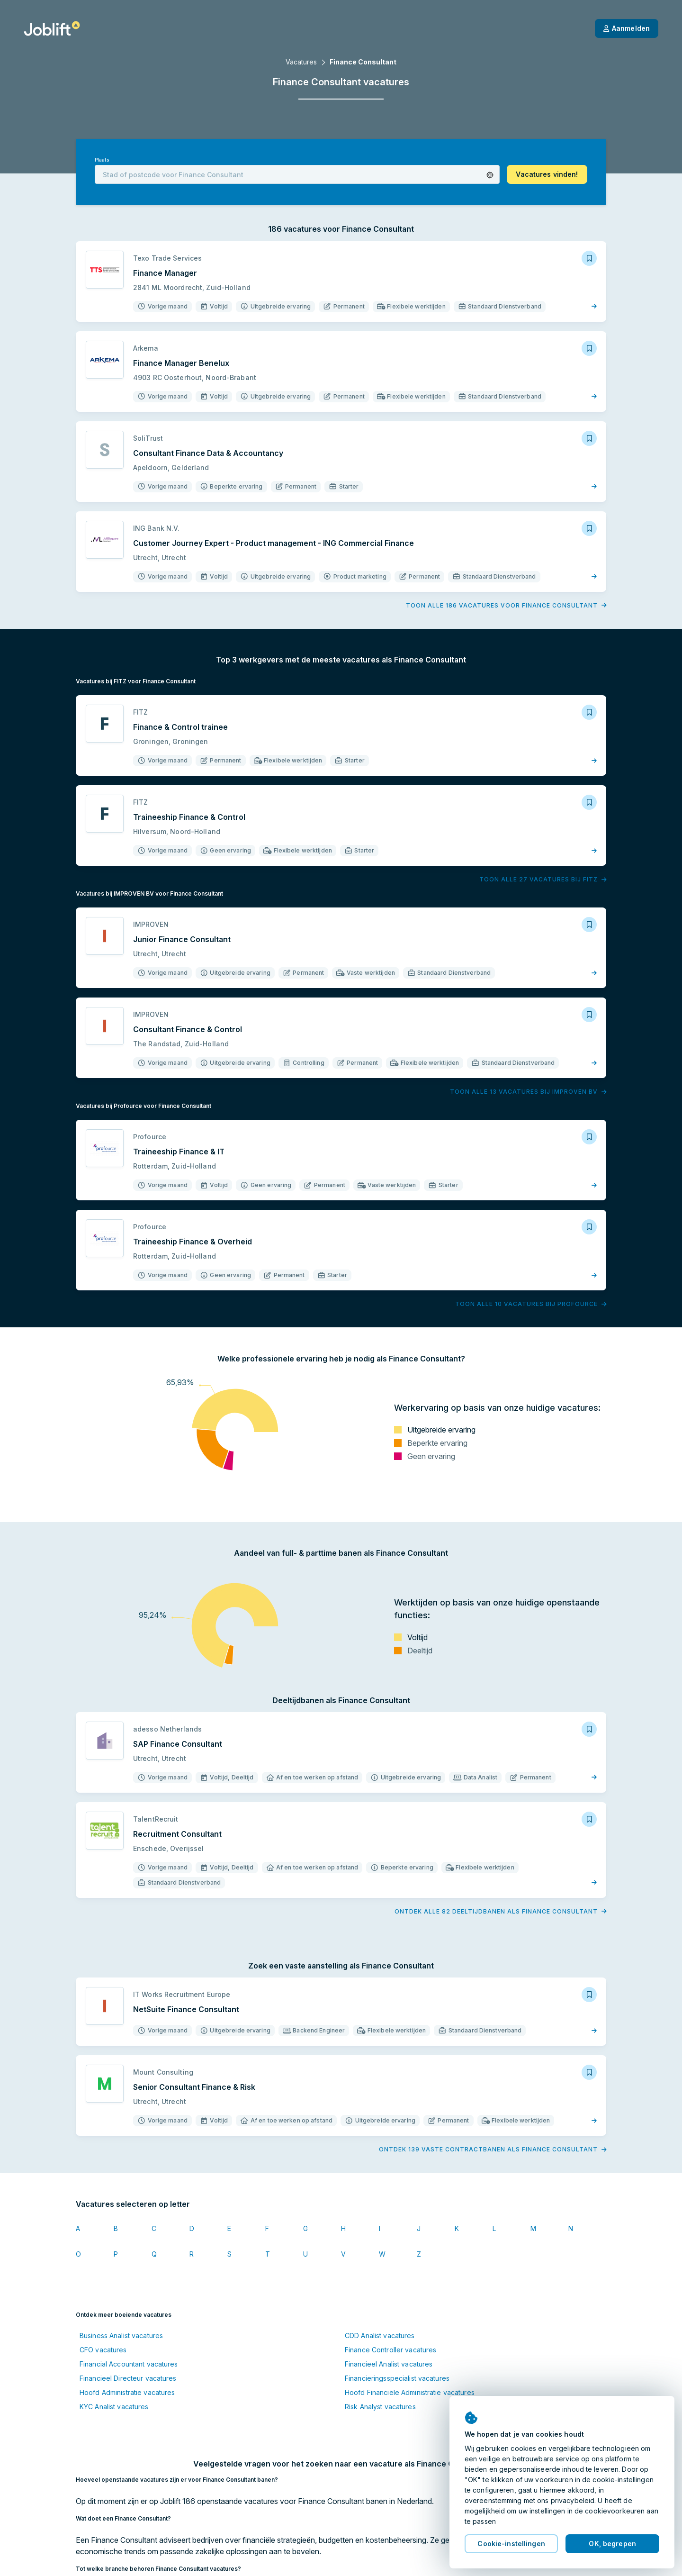  What do you see at coordinates (121, 2335) in the screenshot?
I see `Business Analist vacatures` at bounding box center [121, 2335].